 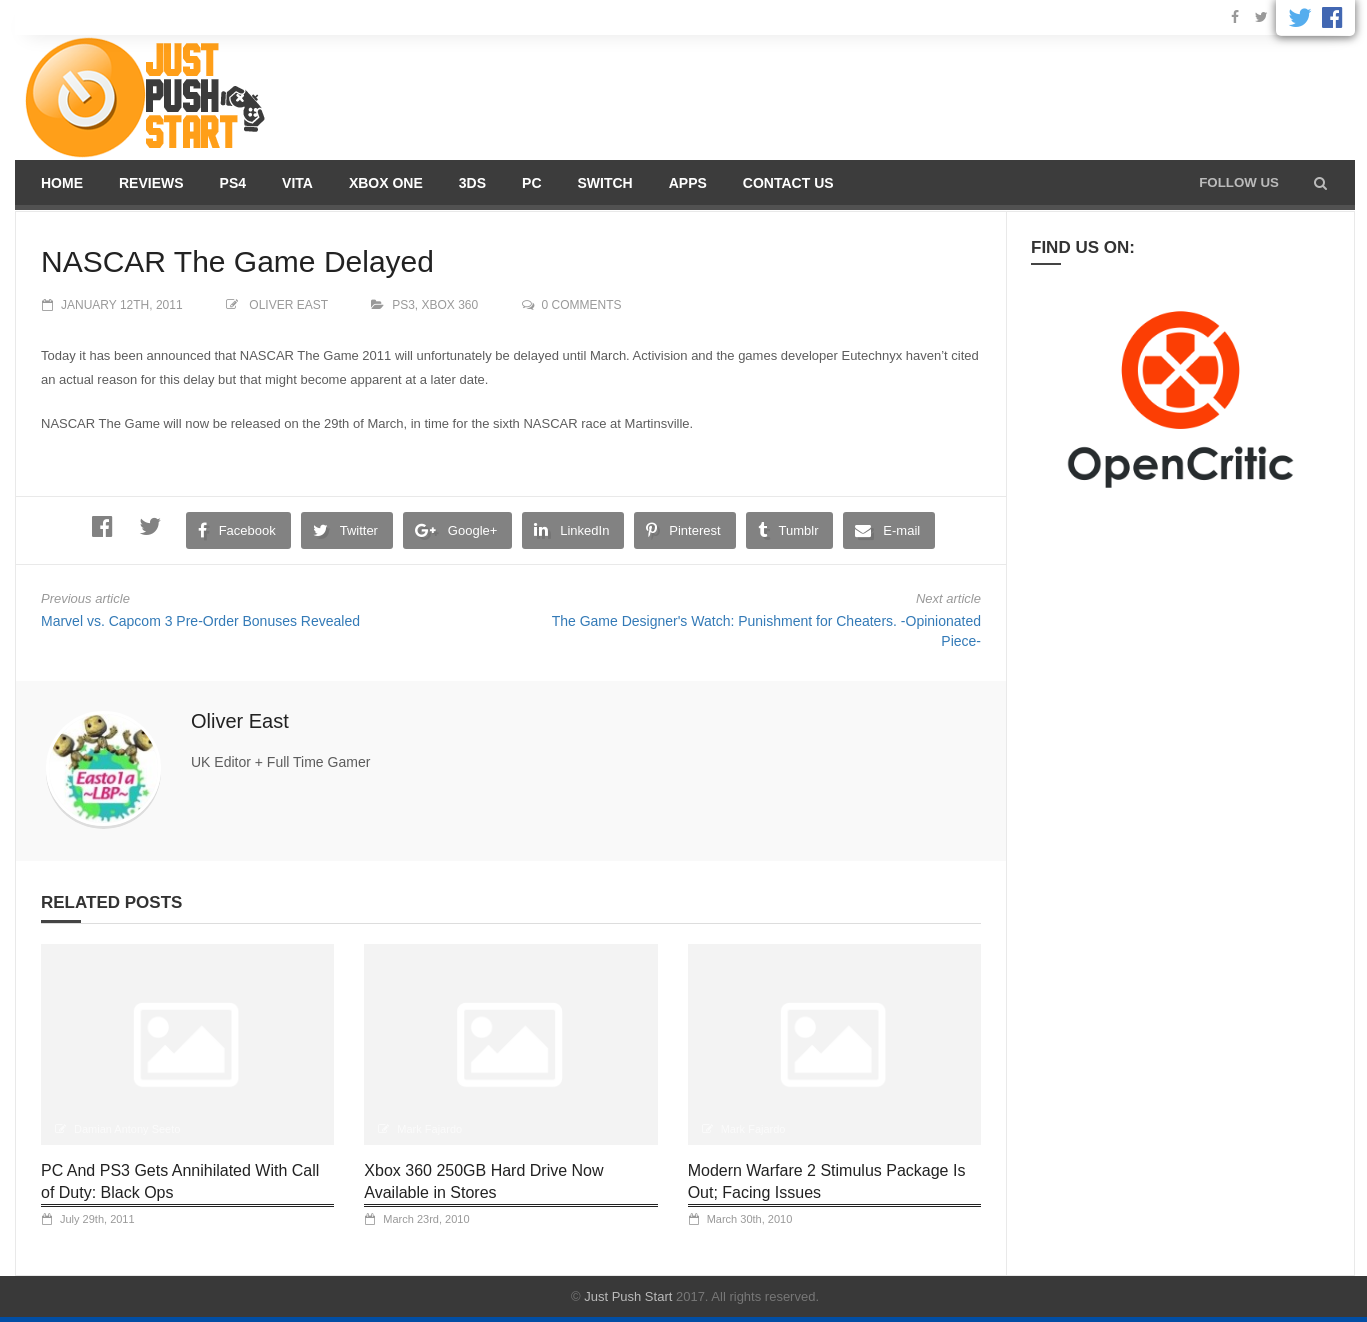 What do you see at coordinates (1320, 183) in the screenshot?
I see `[button]` at bounding box center [1320, 183].